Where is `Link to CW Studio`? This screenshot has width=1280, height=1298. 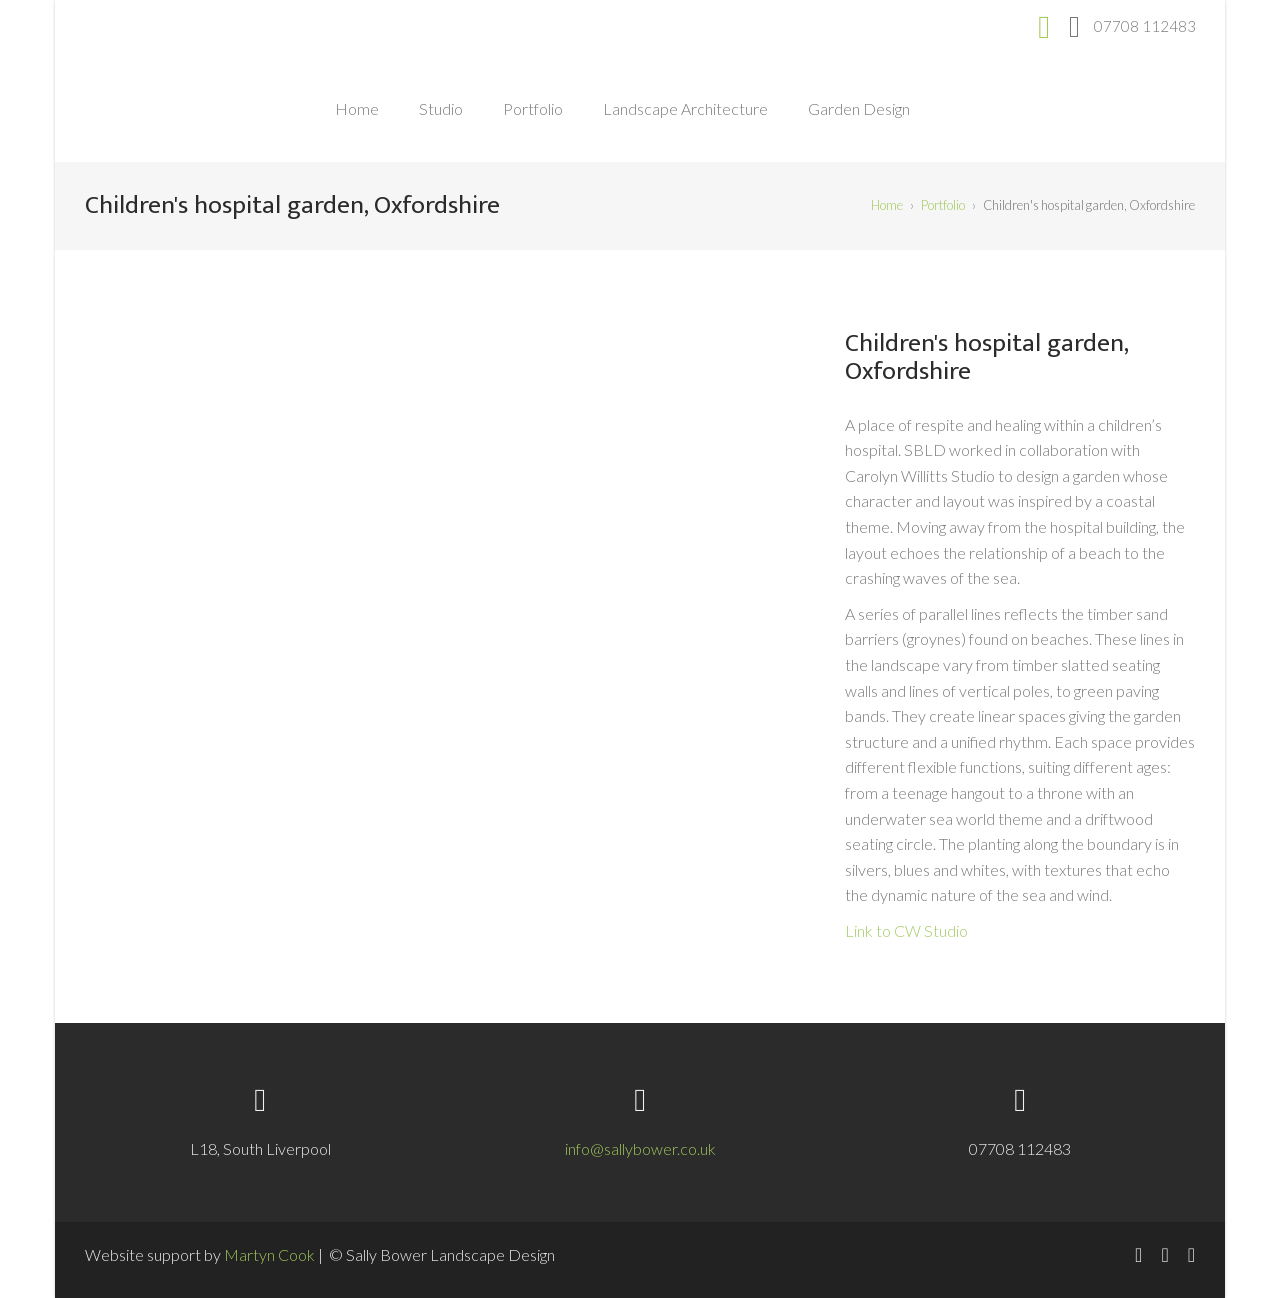 Link to CW Studio is located at coordinates (906, 930).